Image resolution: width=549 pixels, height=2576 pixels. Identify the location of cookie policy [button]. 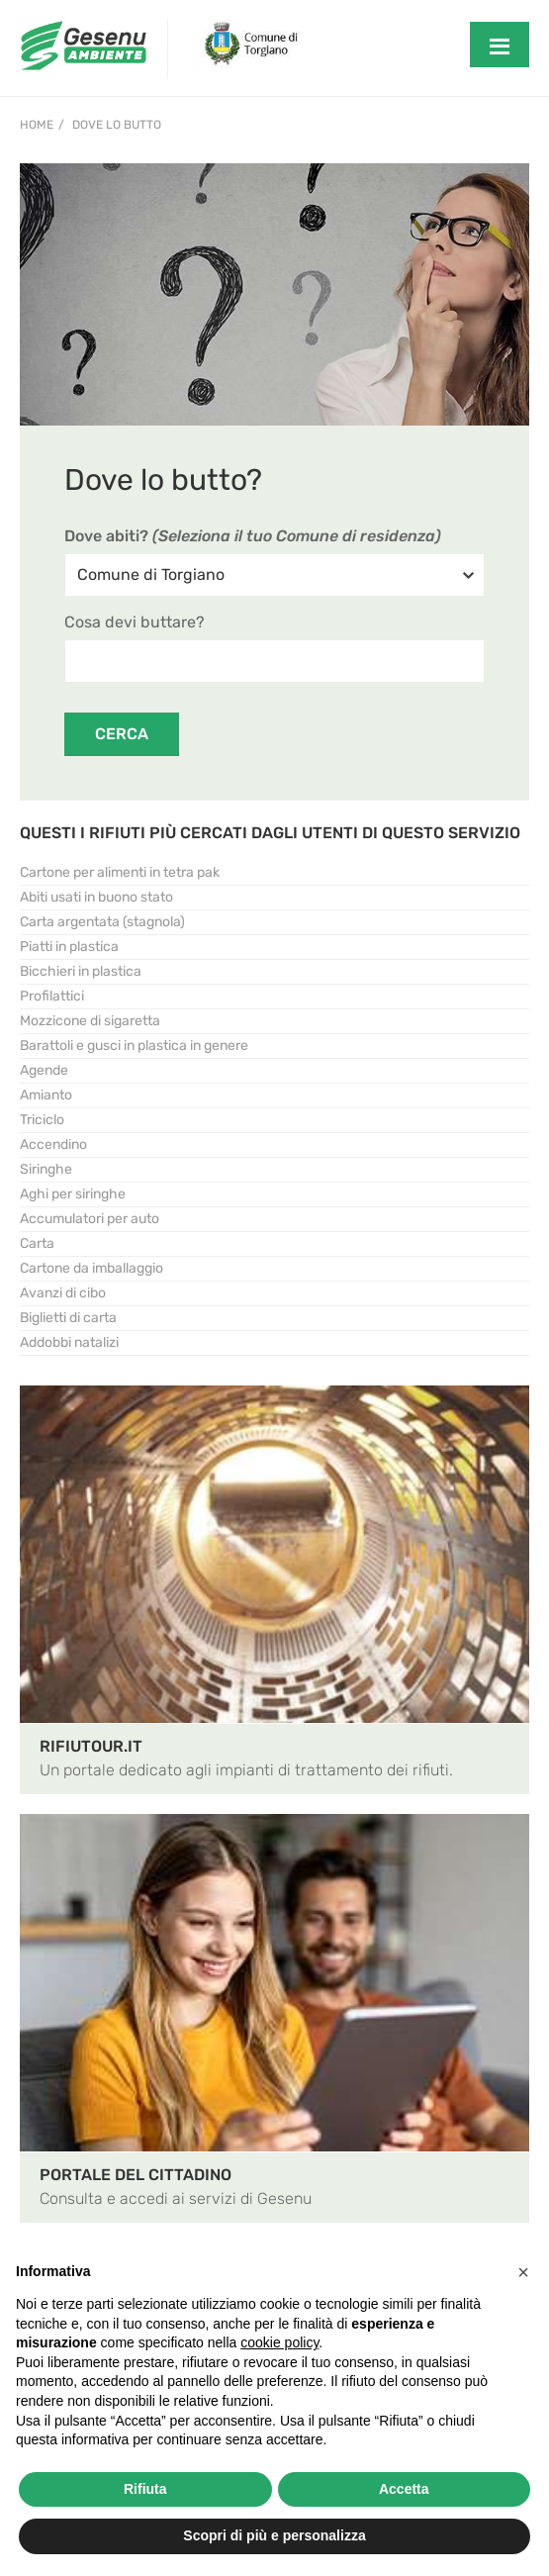
(279, 2342).